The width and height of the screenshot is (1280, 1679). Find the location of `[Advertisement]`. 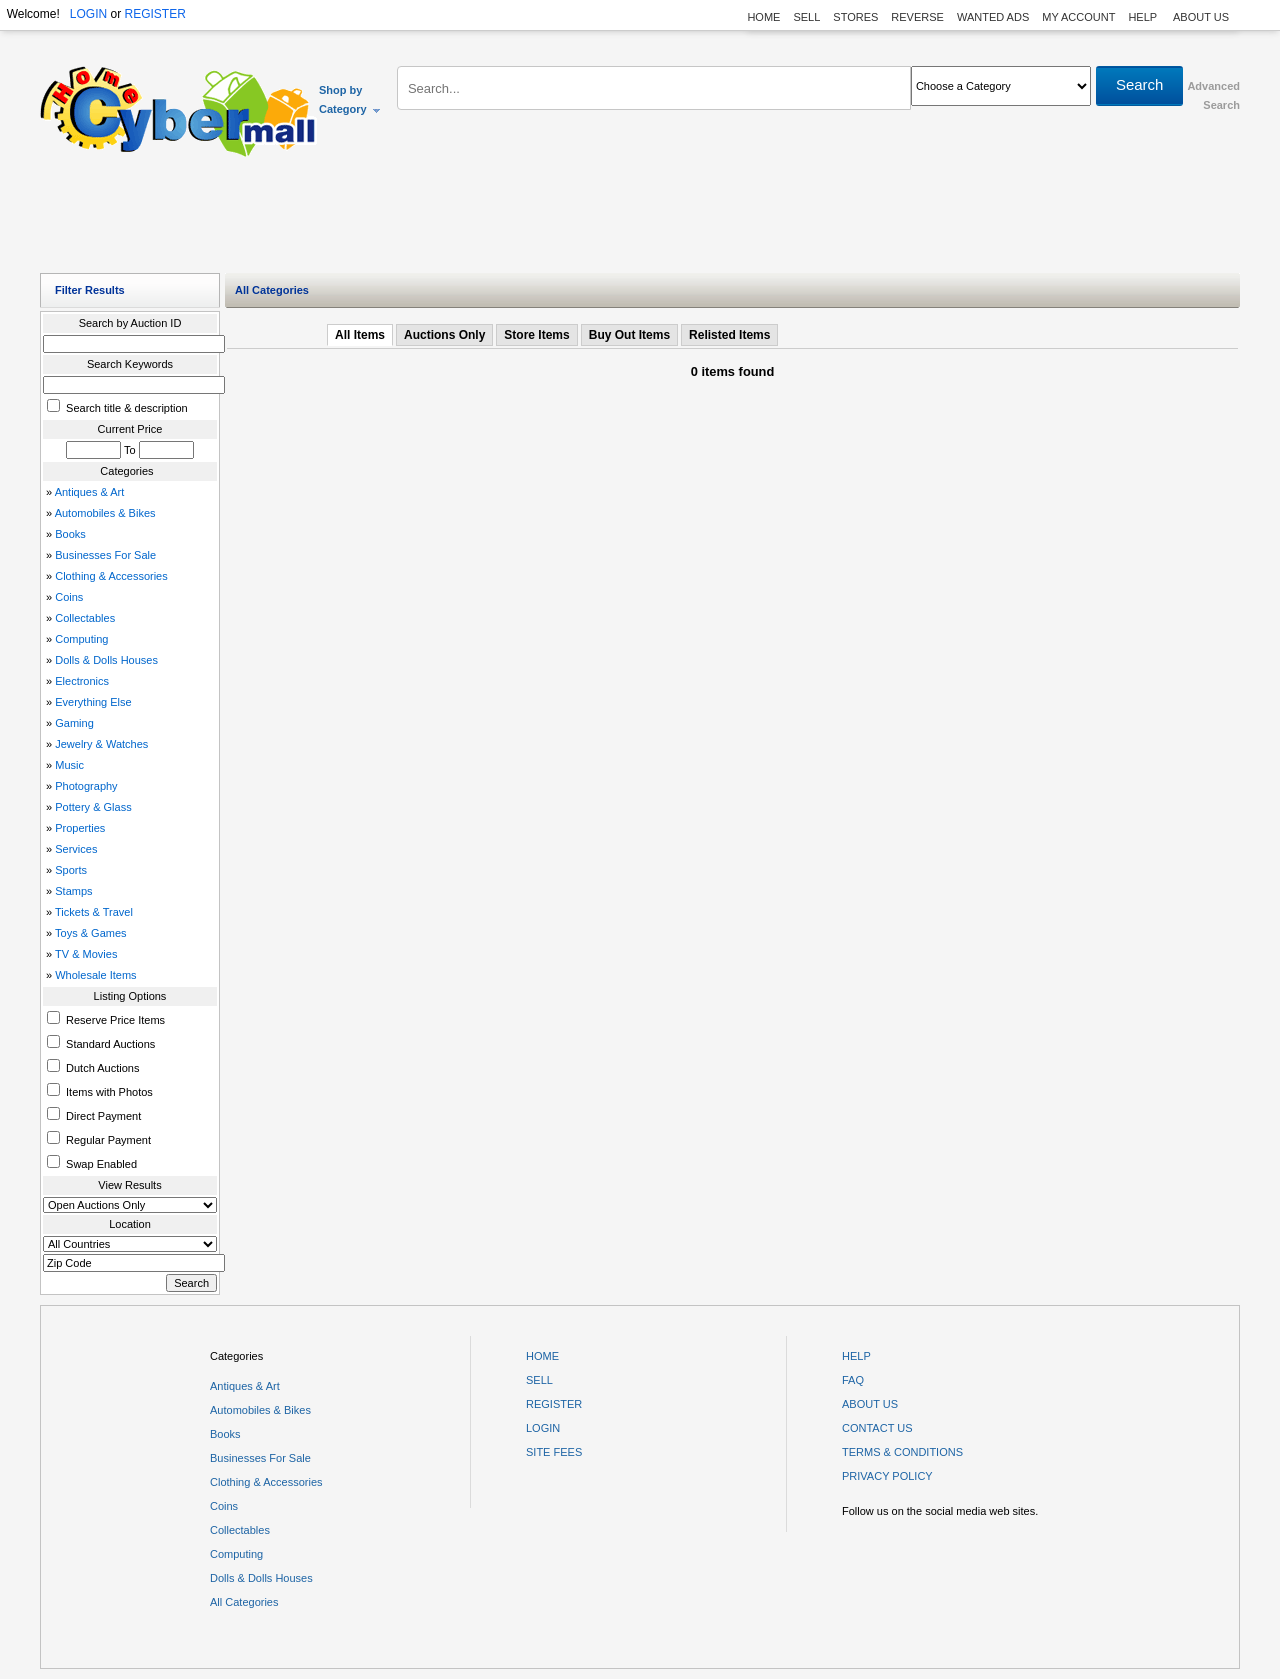

[Advertisement] is located at coordinates (640, 220).